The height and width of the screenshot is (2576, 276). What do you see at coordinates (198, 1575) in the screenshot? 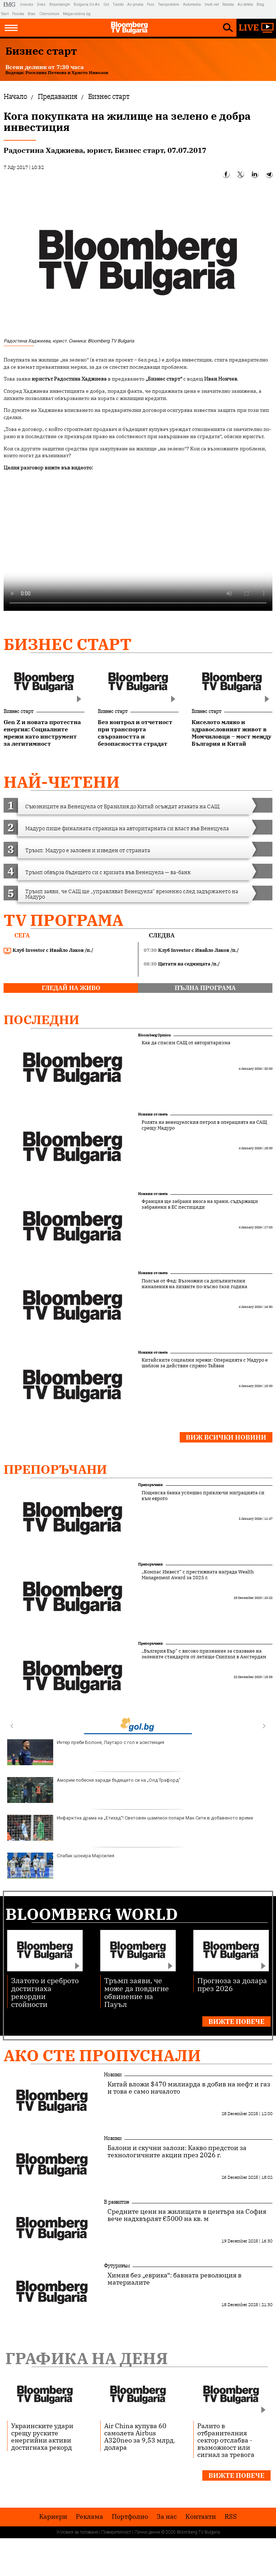
I see `„Компас Инвест“ с престижната награда Wealth Management Award за 2025 г.` at bounding box center [198, 1575].